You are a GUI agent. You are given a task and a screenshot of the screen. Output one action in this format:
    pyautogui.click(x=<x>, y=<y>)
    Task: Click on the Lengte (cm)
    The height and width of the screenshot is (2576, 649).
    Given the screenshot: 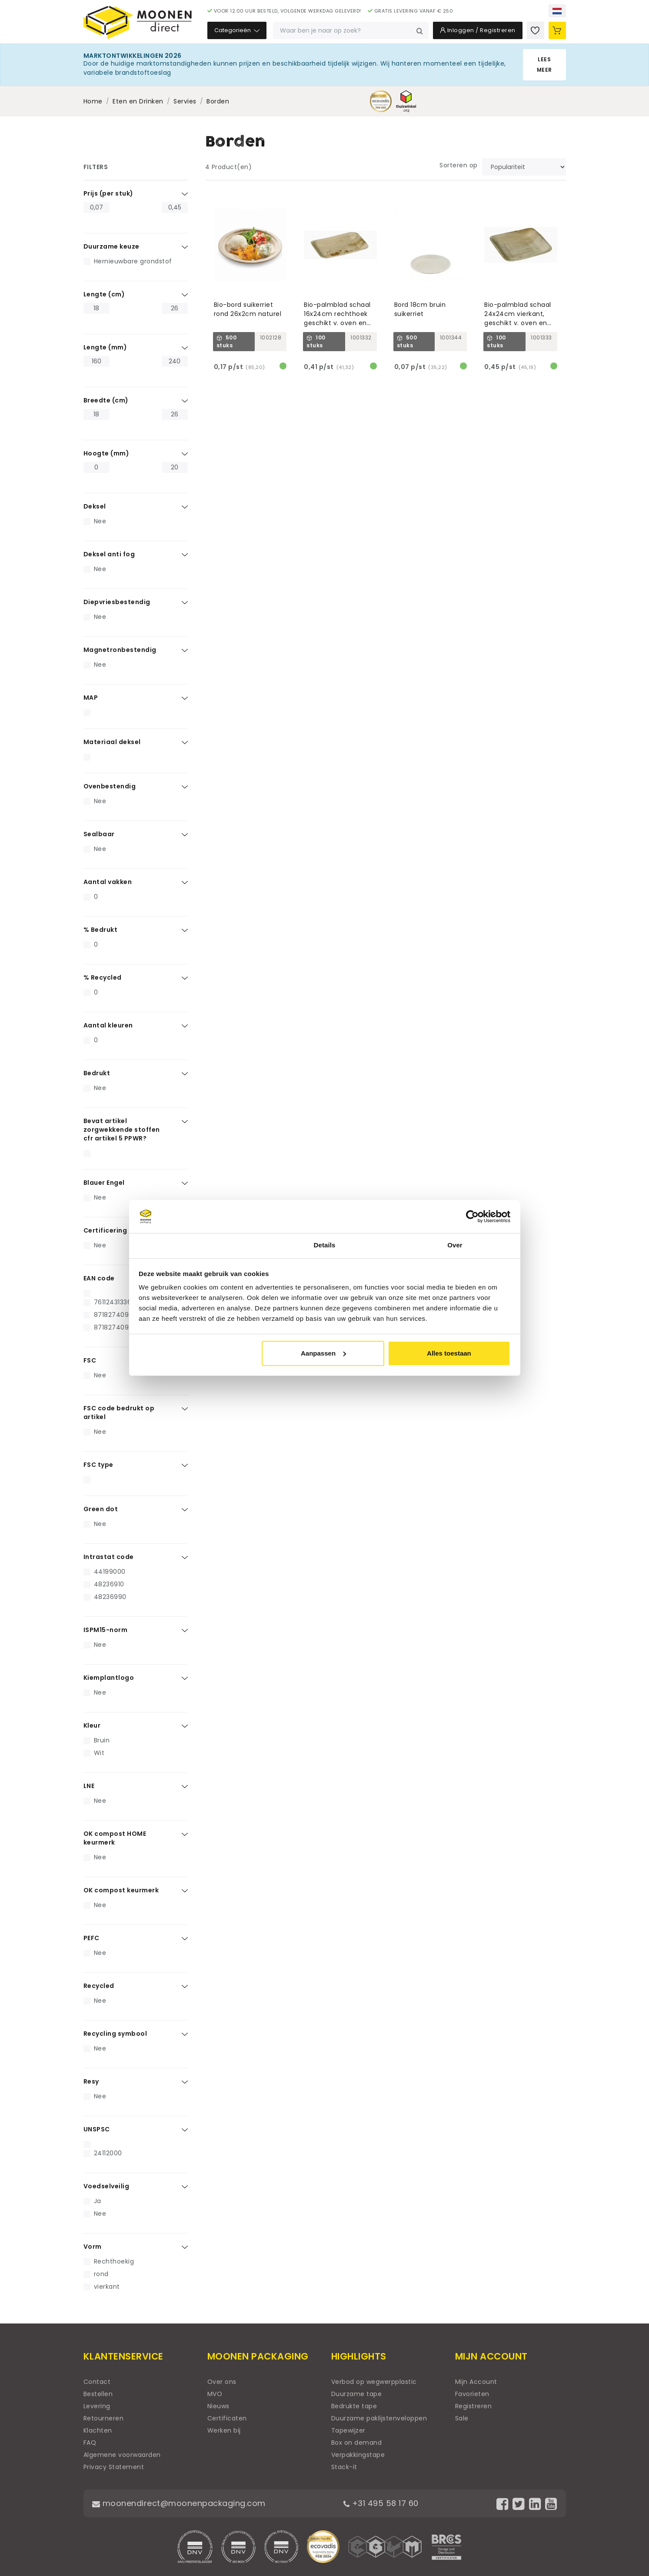 What is the action you would take?
    pyautogui.click(x=104, y=294)
    